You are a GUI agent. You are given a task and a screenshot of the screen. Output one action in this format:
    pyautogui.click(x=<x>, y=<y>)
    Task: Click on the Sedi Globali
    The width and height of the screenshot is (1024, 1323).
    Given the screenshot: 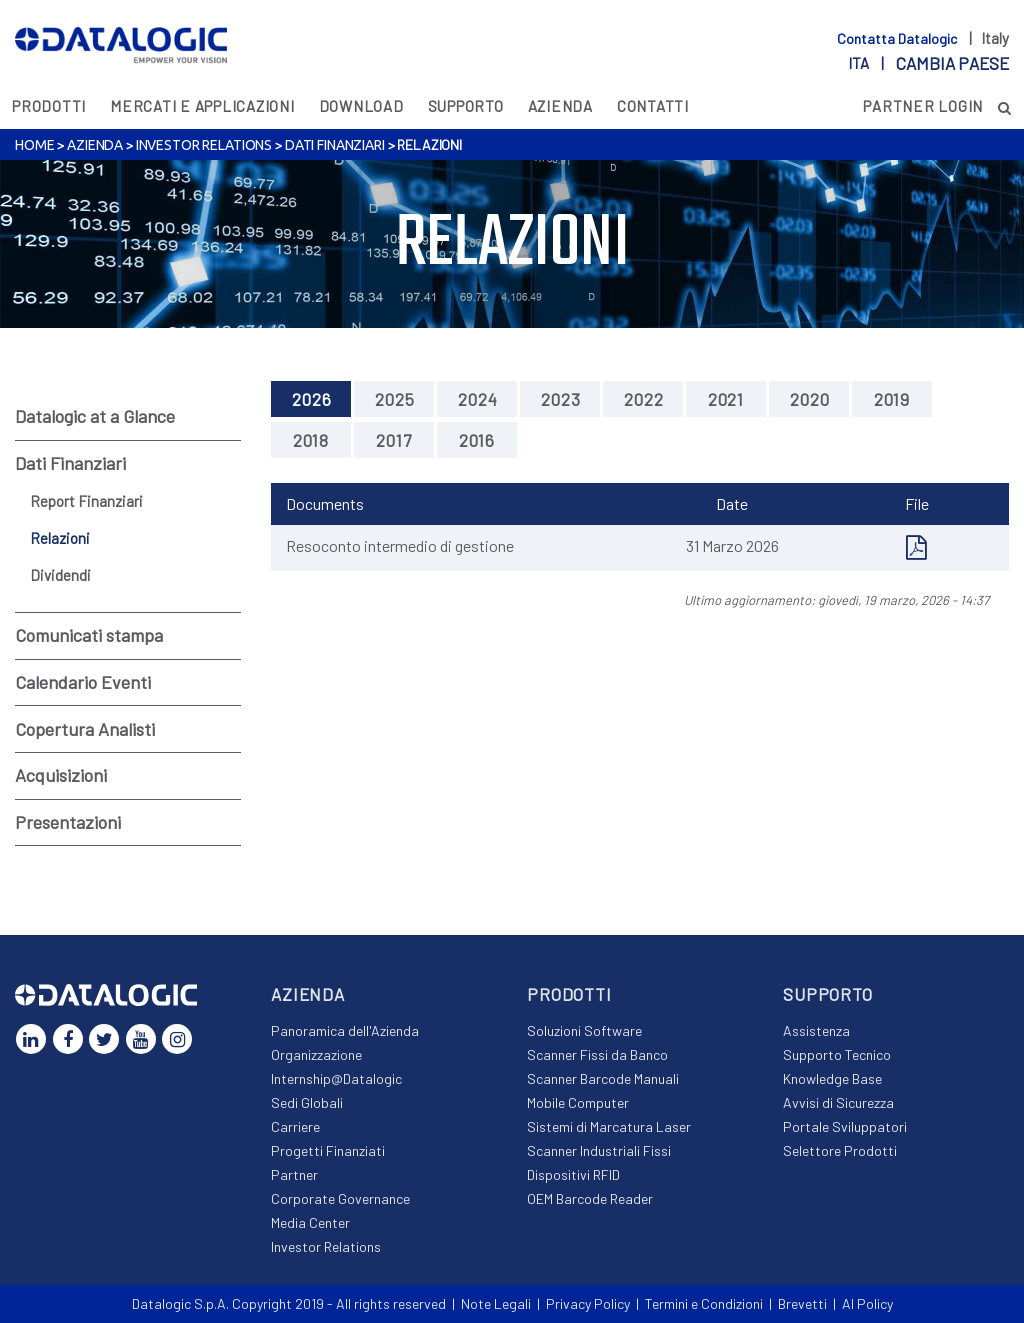 What is the action you would take?
    pyautogui.click(x=307, y=1102)
    